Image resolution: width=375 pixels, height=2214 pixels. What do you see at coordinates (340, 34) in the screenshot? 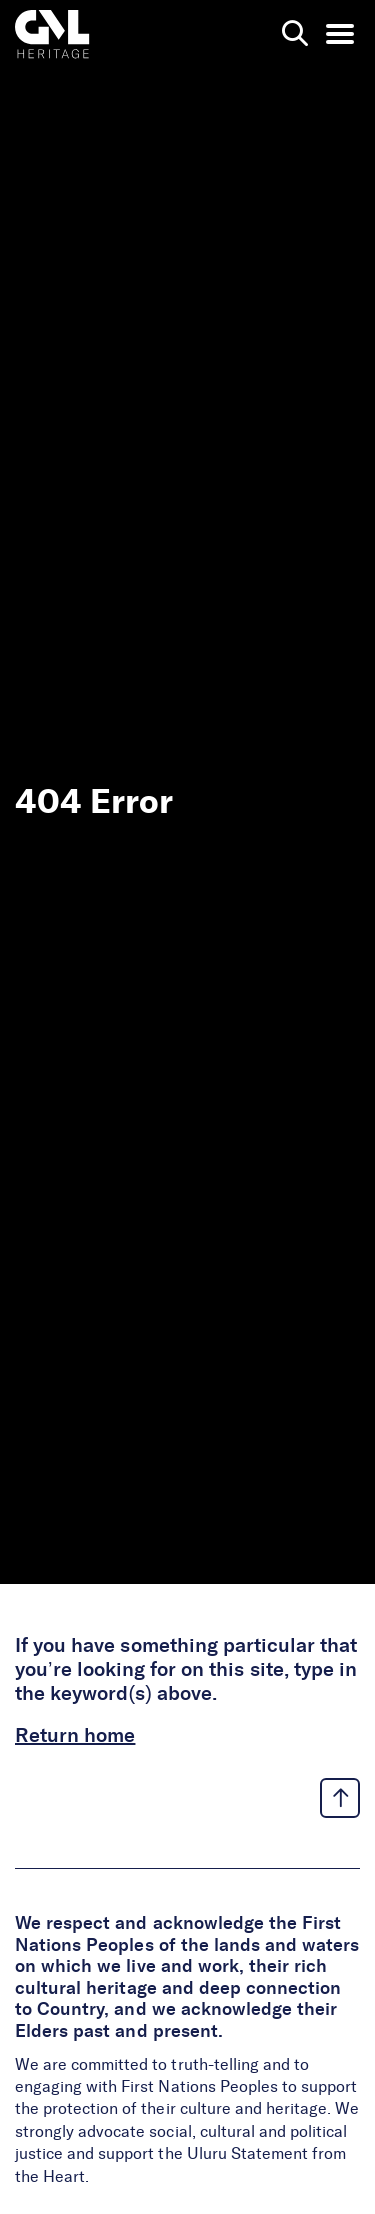
I see `[menu opener]` at bounding box center [340, 34].